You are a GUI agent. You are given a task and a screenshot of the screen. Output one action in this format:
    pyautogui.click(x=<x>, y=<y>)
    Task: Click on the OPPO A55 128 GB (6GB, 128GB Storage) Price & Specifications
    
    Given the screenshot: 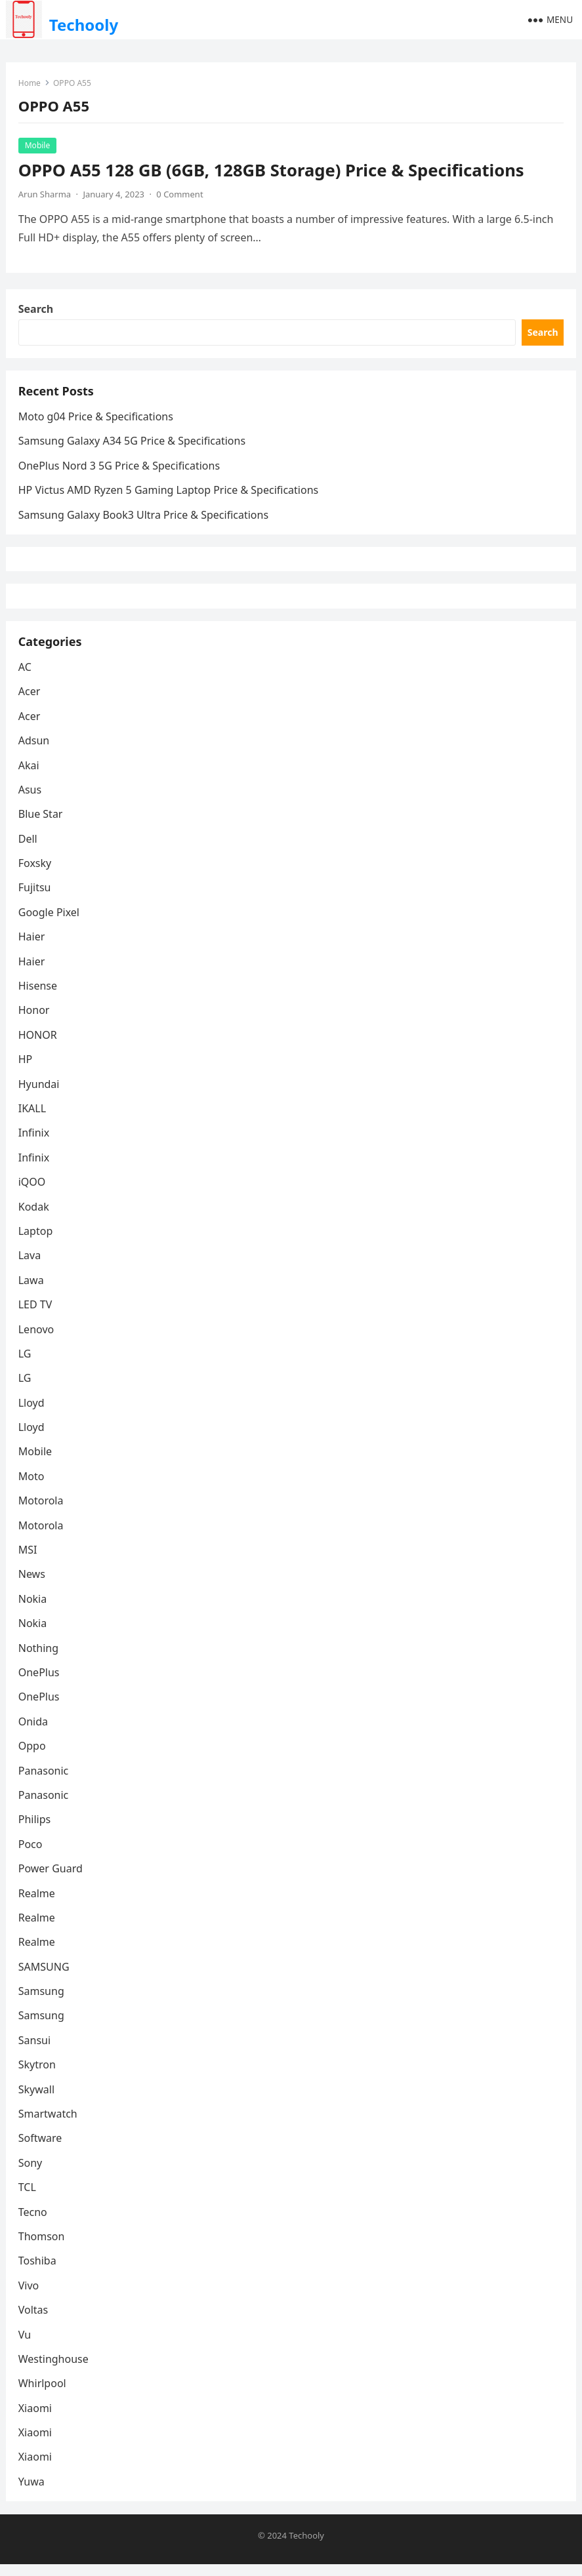 What is the action you would take?
    pyautogui.click(x=272, y=170)
    